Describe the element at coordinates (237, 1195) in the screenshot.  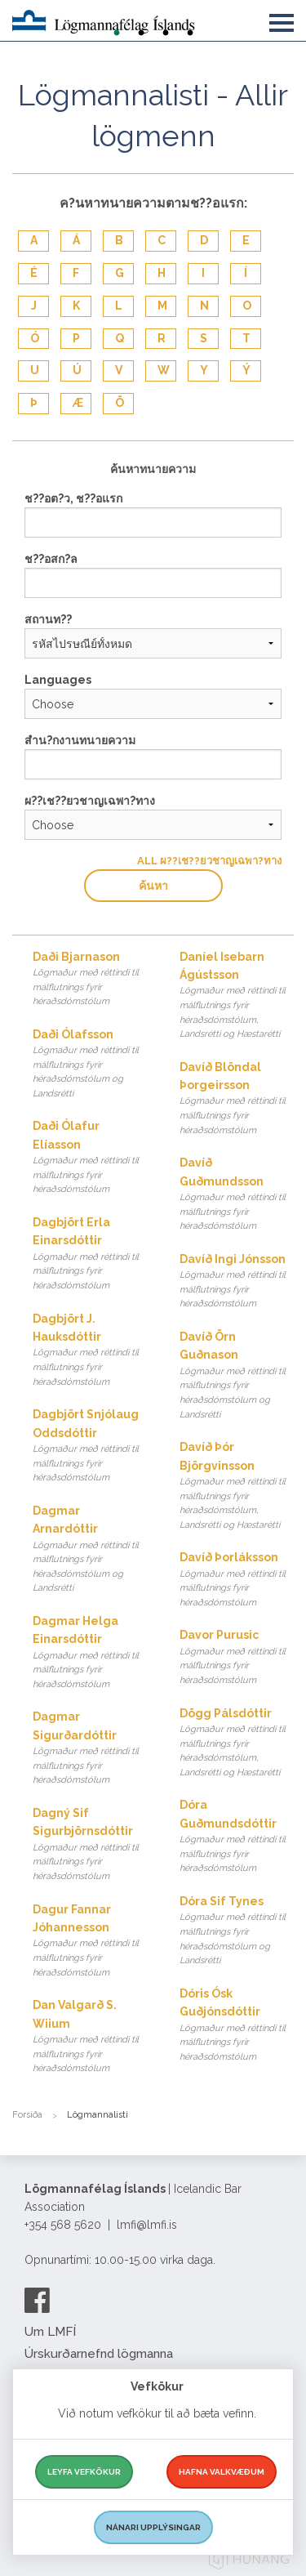
I see `Davíð Guðmundsson` at that location.